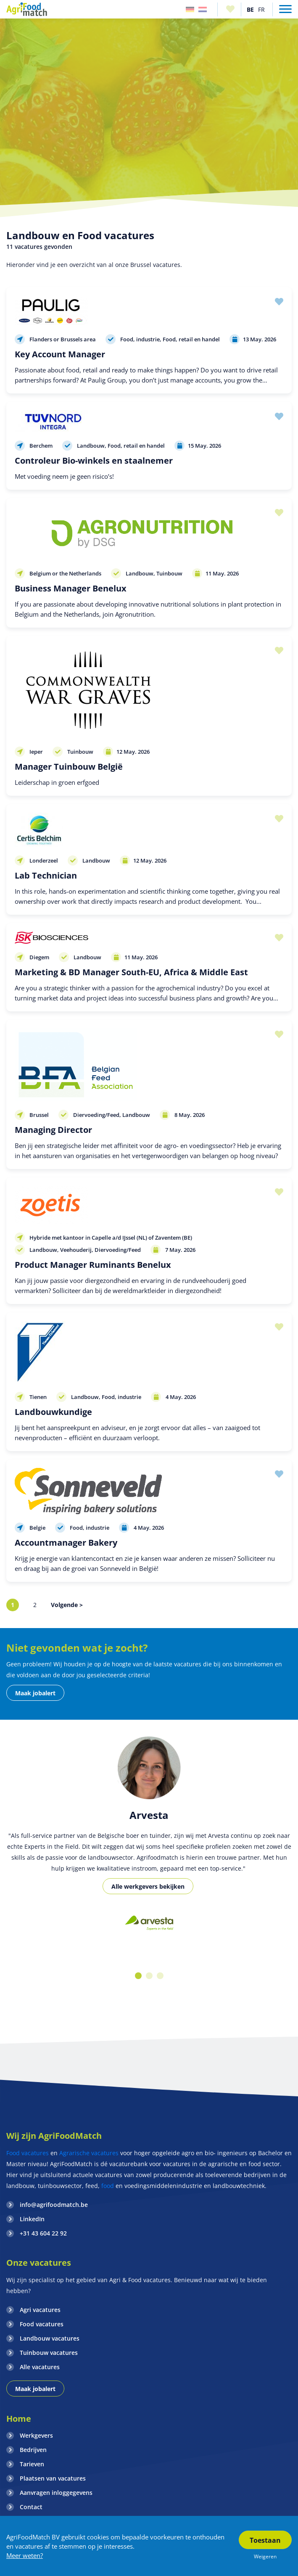  What do you see at coordinates (149, 1975) in the screenshot?
I see `2 [button]` at bounding box center [149, 1975].